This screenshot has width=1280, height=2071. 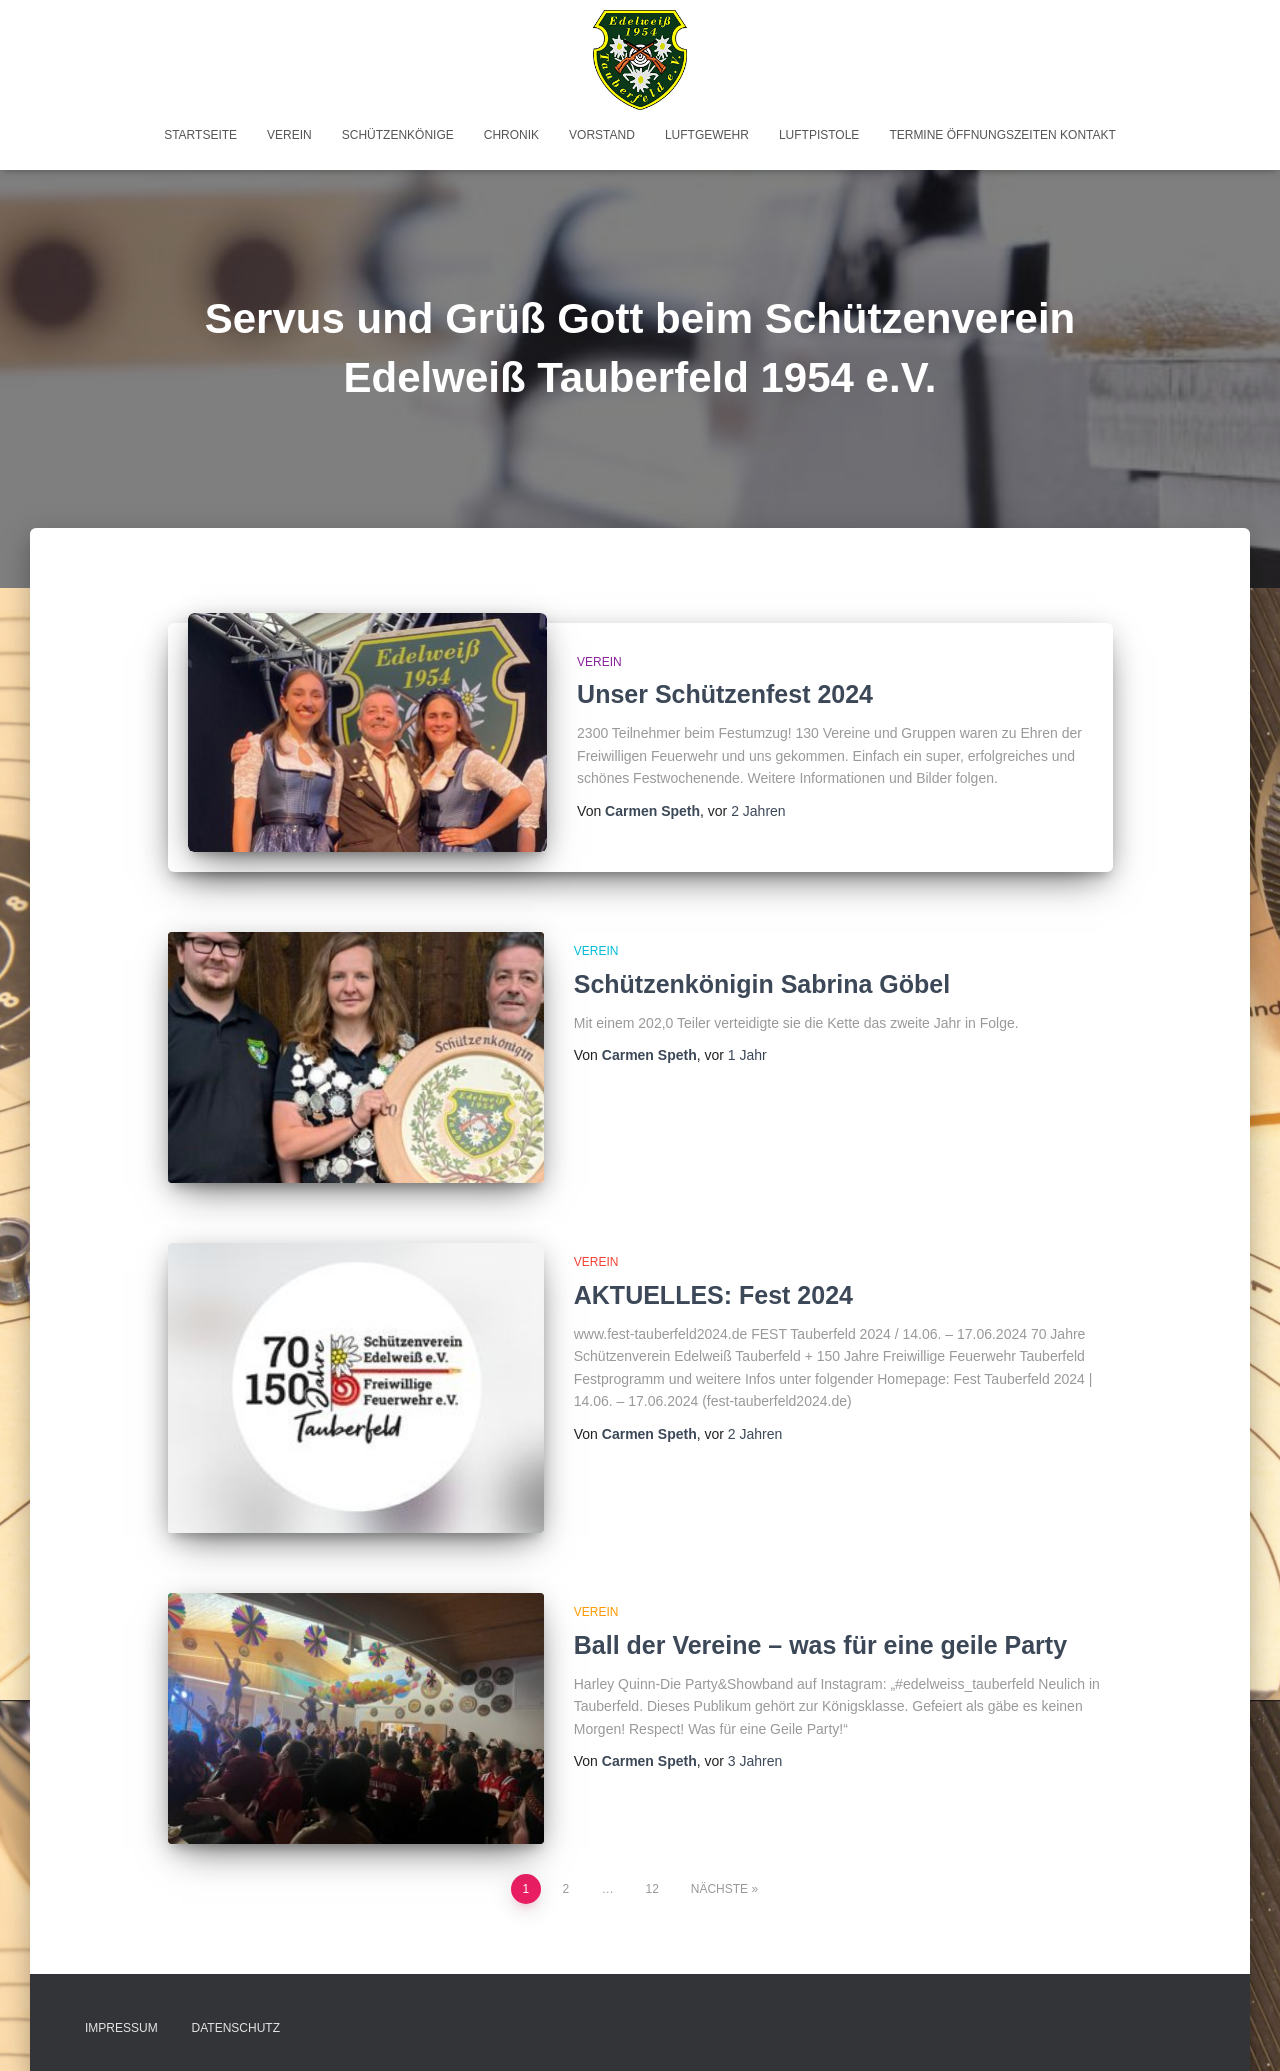 What do you see at coordinates (762, 984) in the screenshot?
I see `Schützenkönigin Sabrina Göbel` at bounding box center [762, 984].